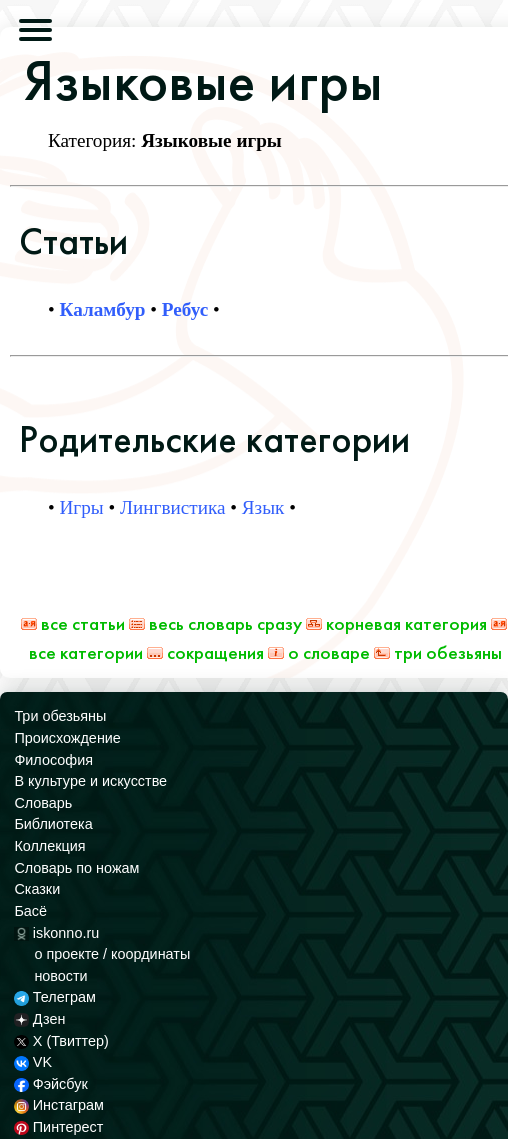 The width and height of the screenshot is (508, 1139). Describe the element at coordinates (205, 652) in the screenshot. I see `Сокращения` at that location.